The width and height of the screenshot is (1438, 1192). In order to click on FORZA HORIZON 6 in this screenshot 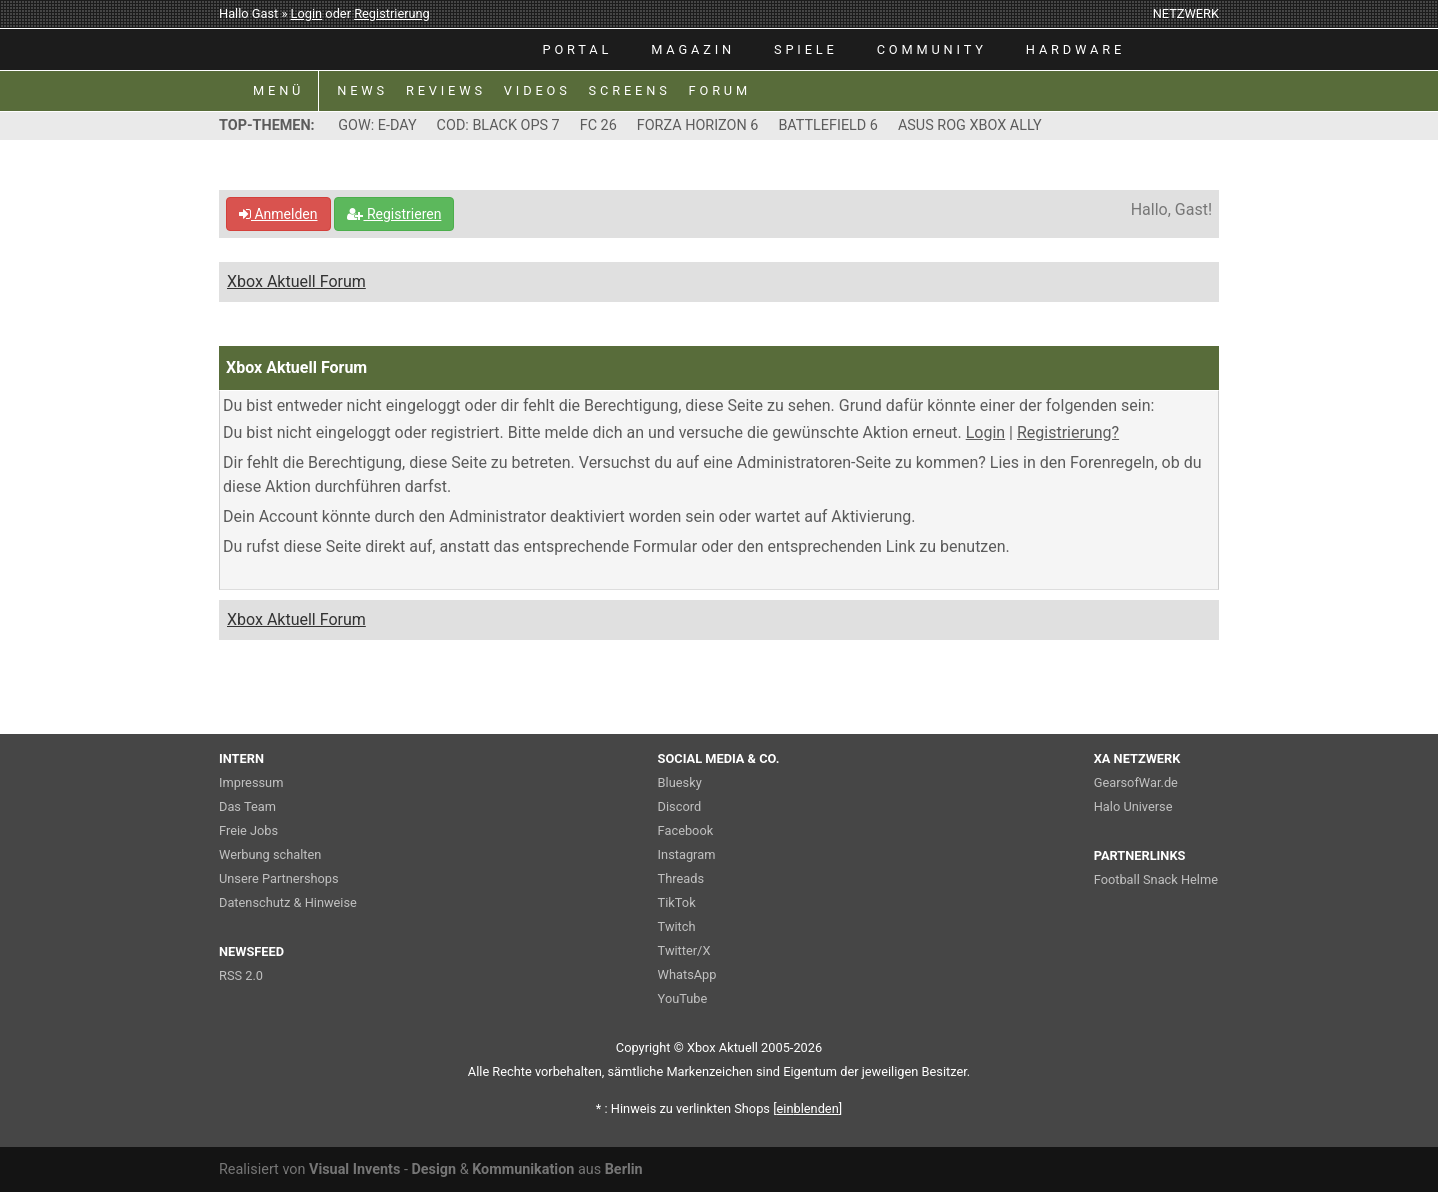, I will do `click(698, 125)`.